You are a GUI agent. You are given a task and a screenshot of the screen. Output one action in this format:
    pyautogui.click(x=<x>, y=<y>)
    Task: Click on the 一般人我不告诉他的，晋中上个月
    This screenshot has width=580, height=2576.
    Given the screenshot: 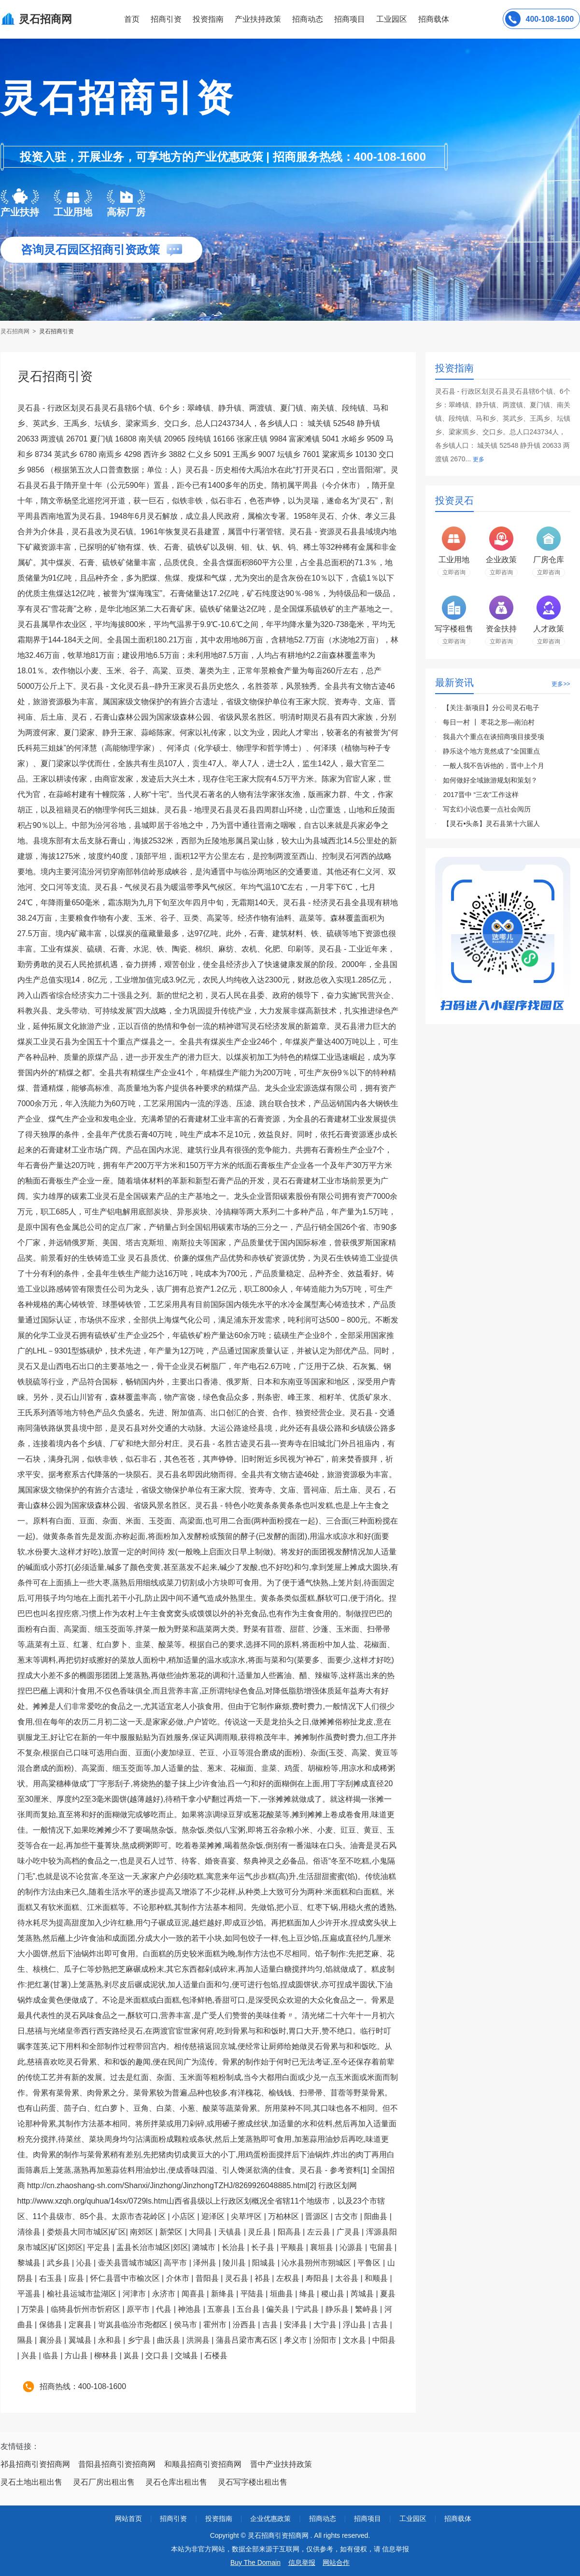 What is the action you would take?
    pyautogui.click(x=493, y=765)
    